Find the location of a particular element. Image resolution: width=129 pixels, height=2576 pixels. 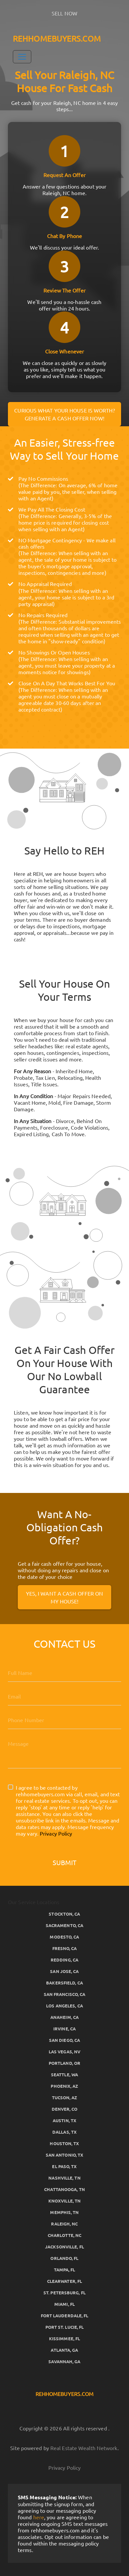

[Message] is located at coordinates (64, 1751).